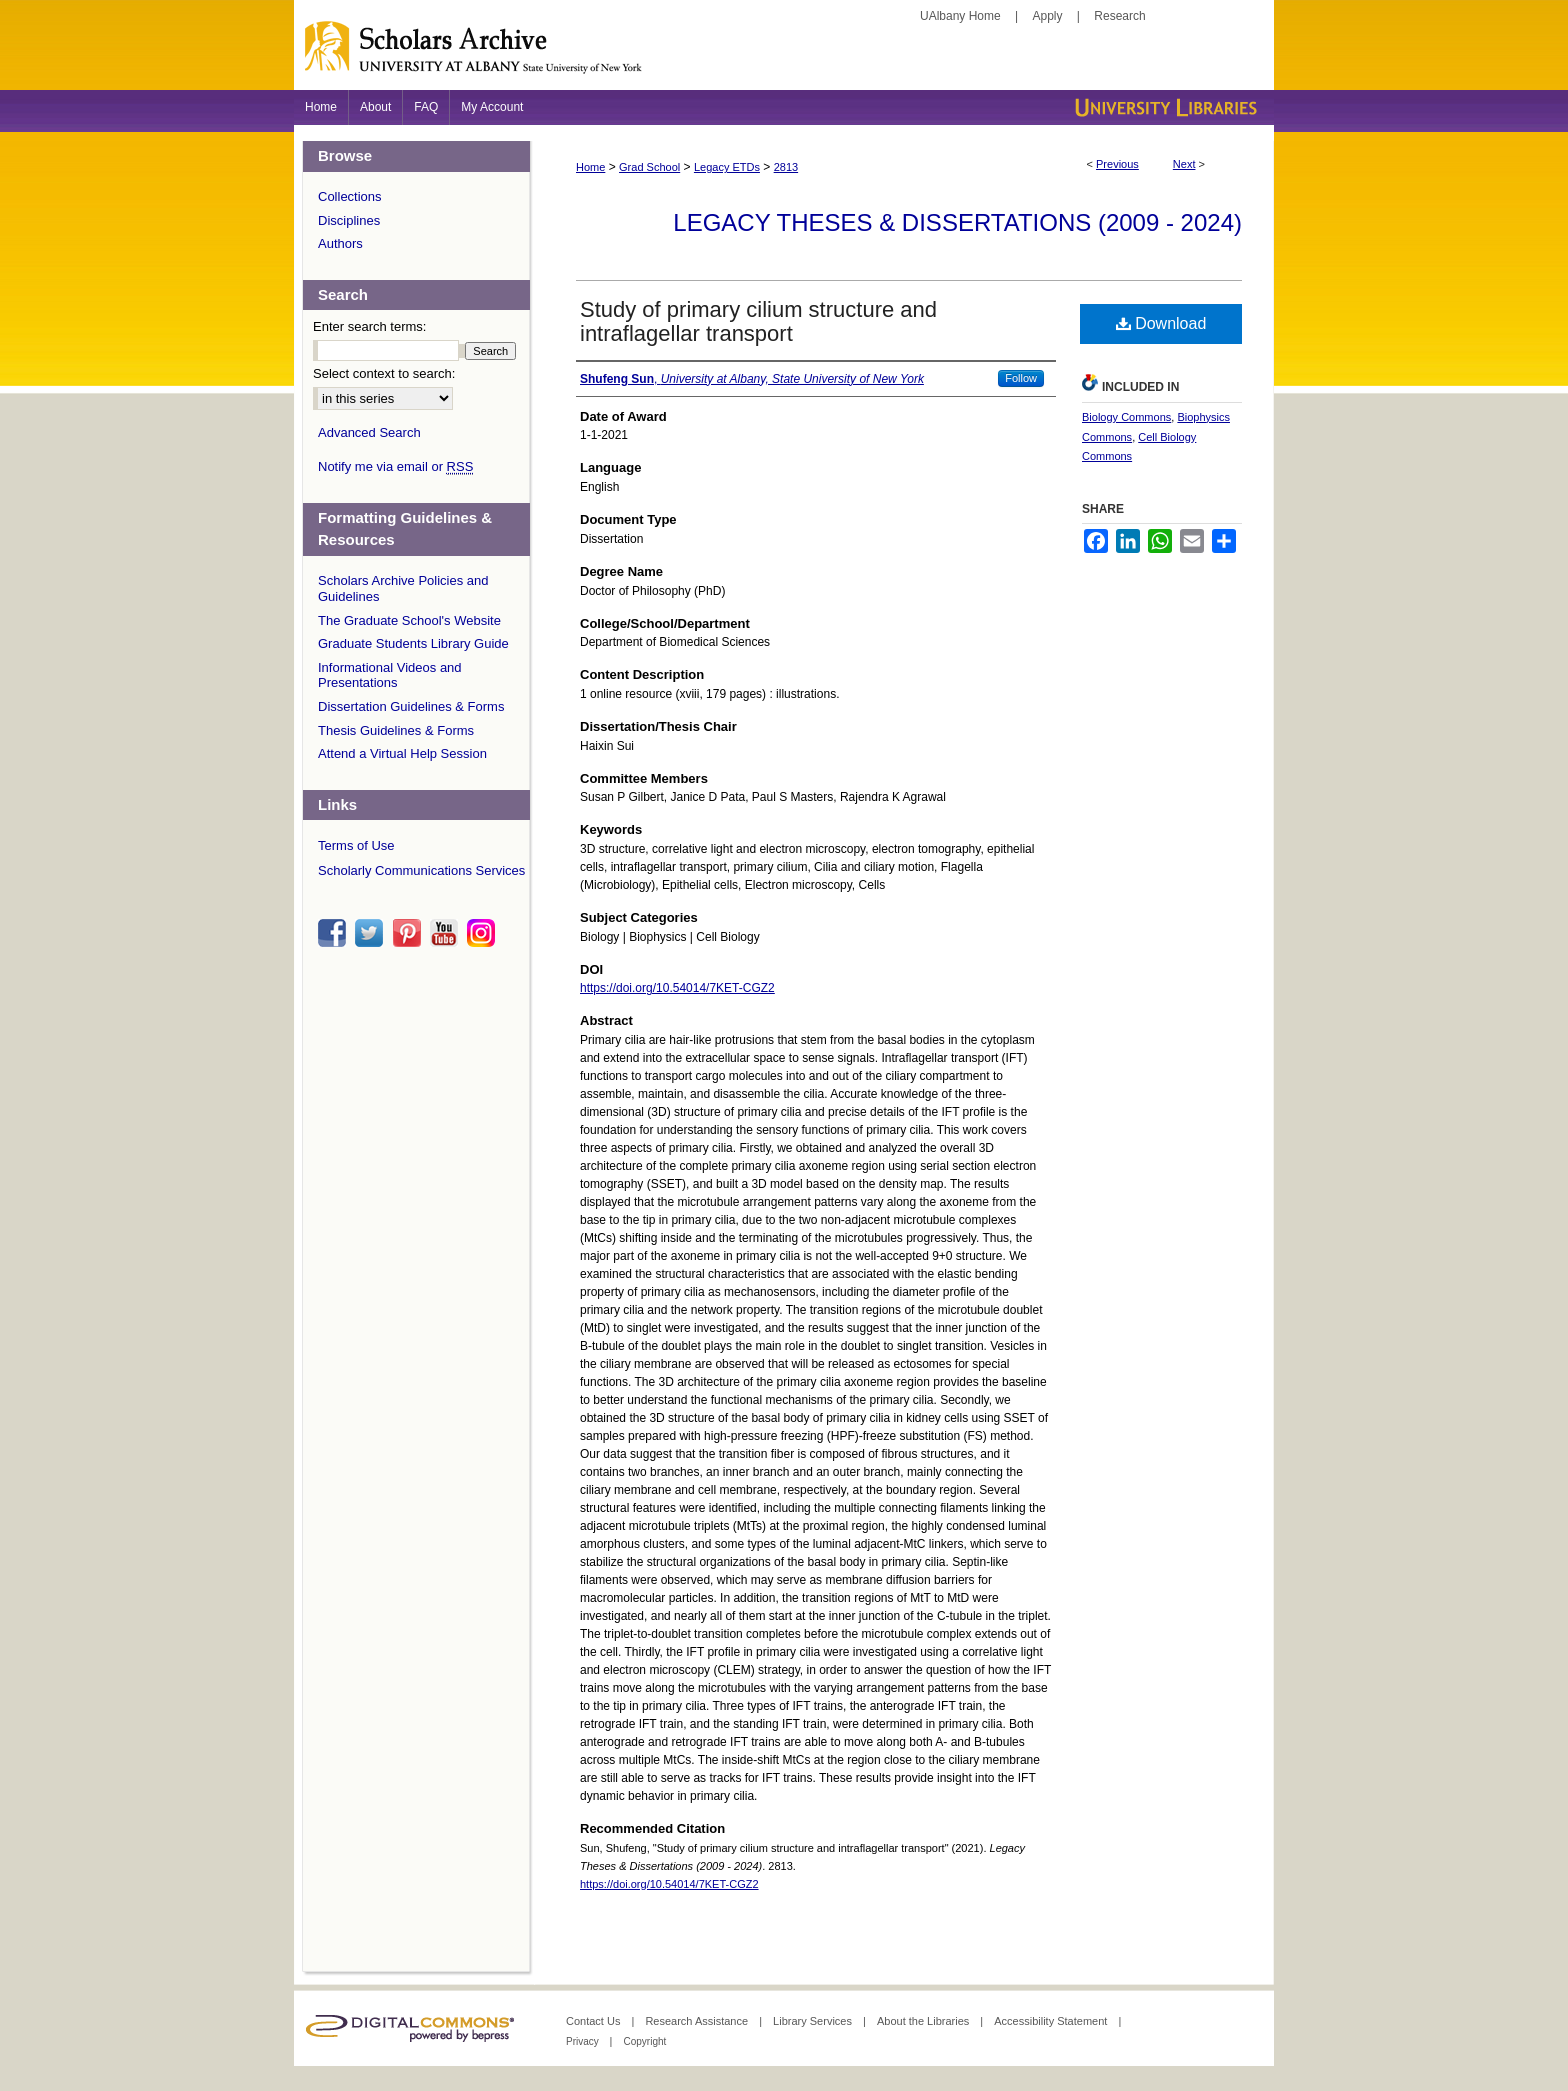  What do you see at coordinates (1164, 107) in the screenshot?
I see `University Libraries` at bounding box center [1164, 107].